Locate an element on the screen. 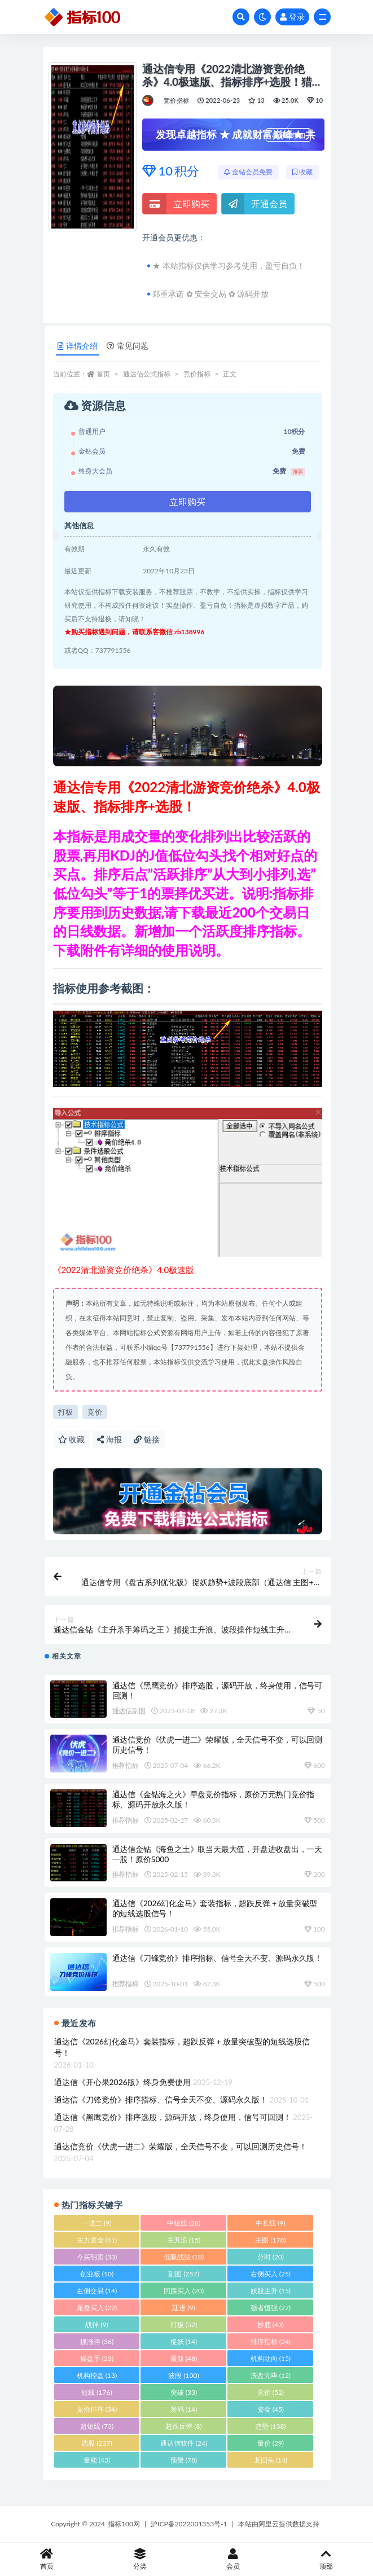 Image resolution: width=373 pixels, height=2576 pixels. 竞价 is located at coordinates (94, 1411).